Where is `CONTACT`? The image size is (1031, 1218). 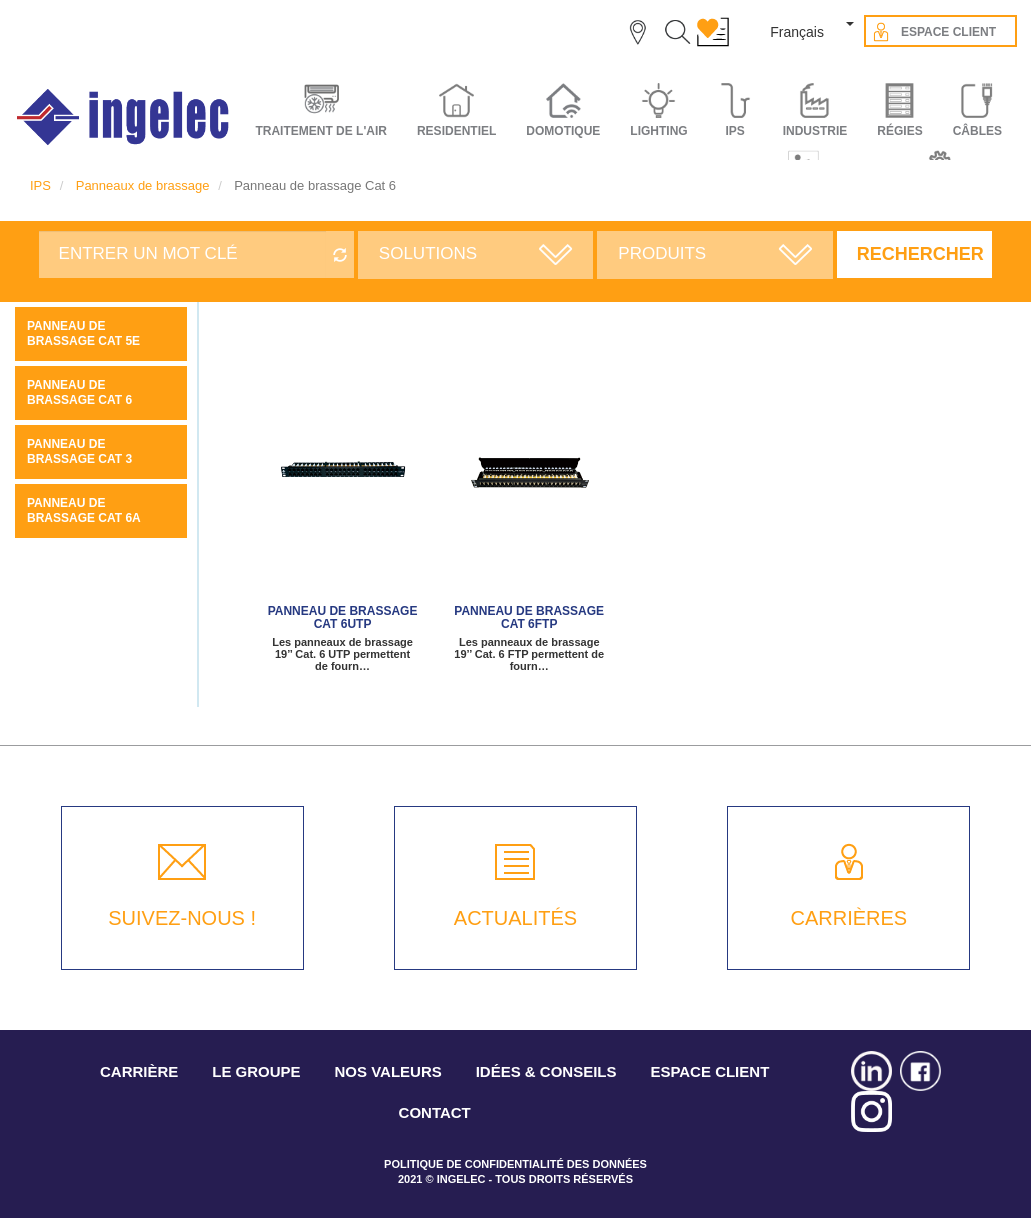 CONTACT is located at coordinates (435, 1112).